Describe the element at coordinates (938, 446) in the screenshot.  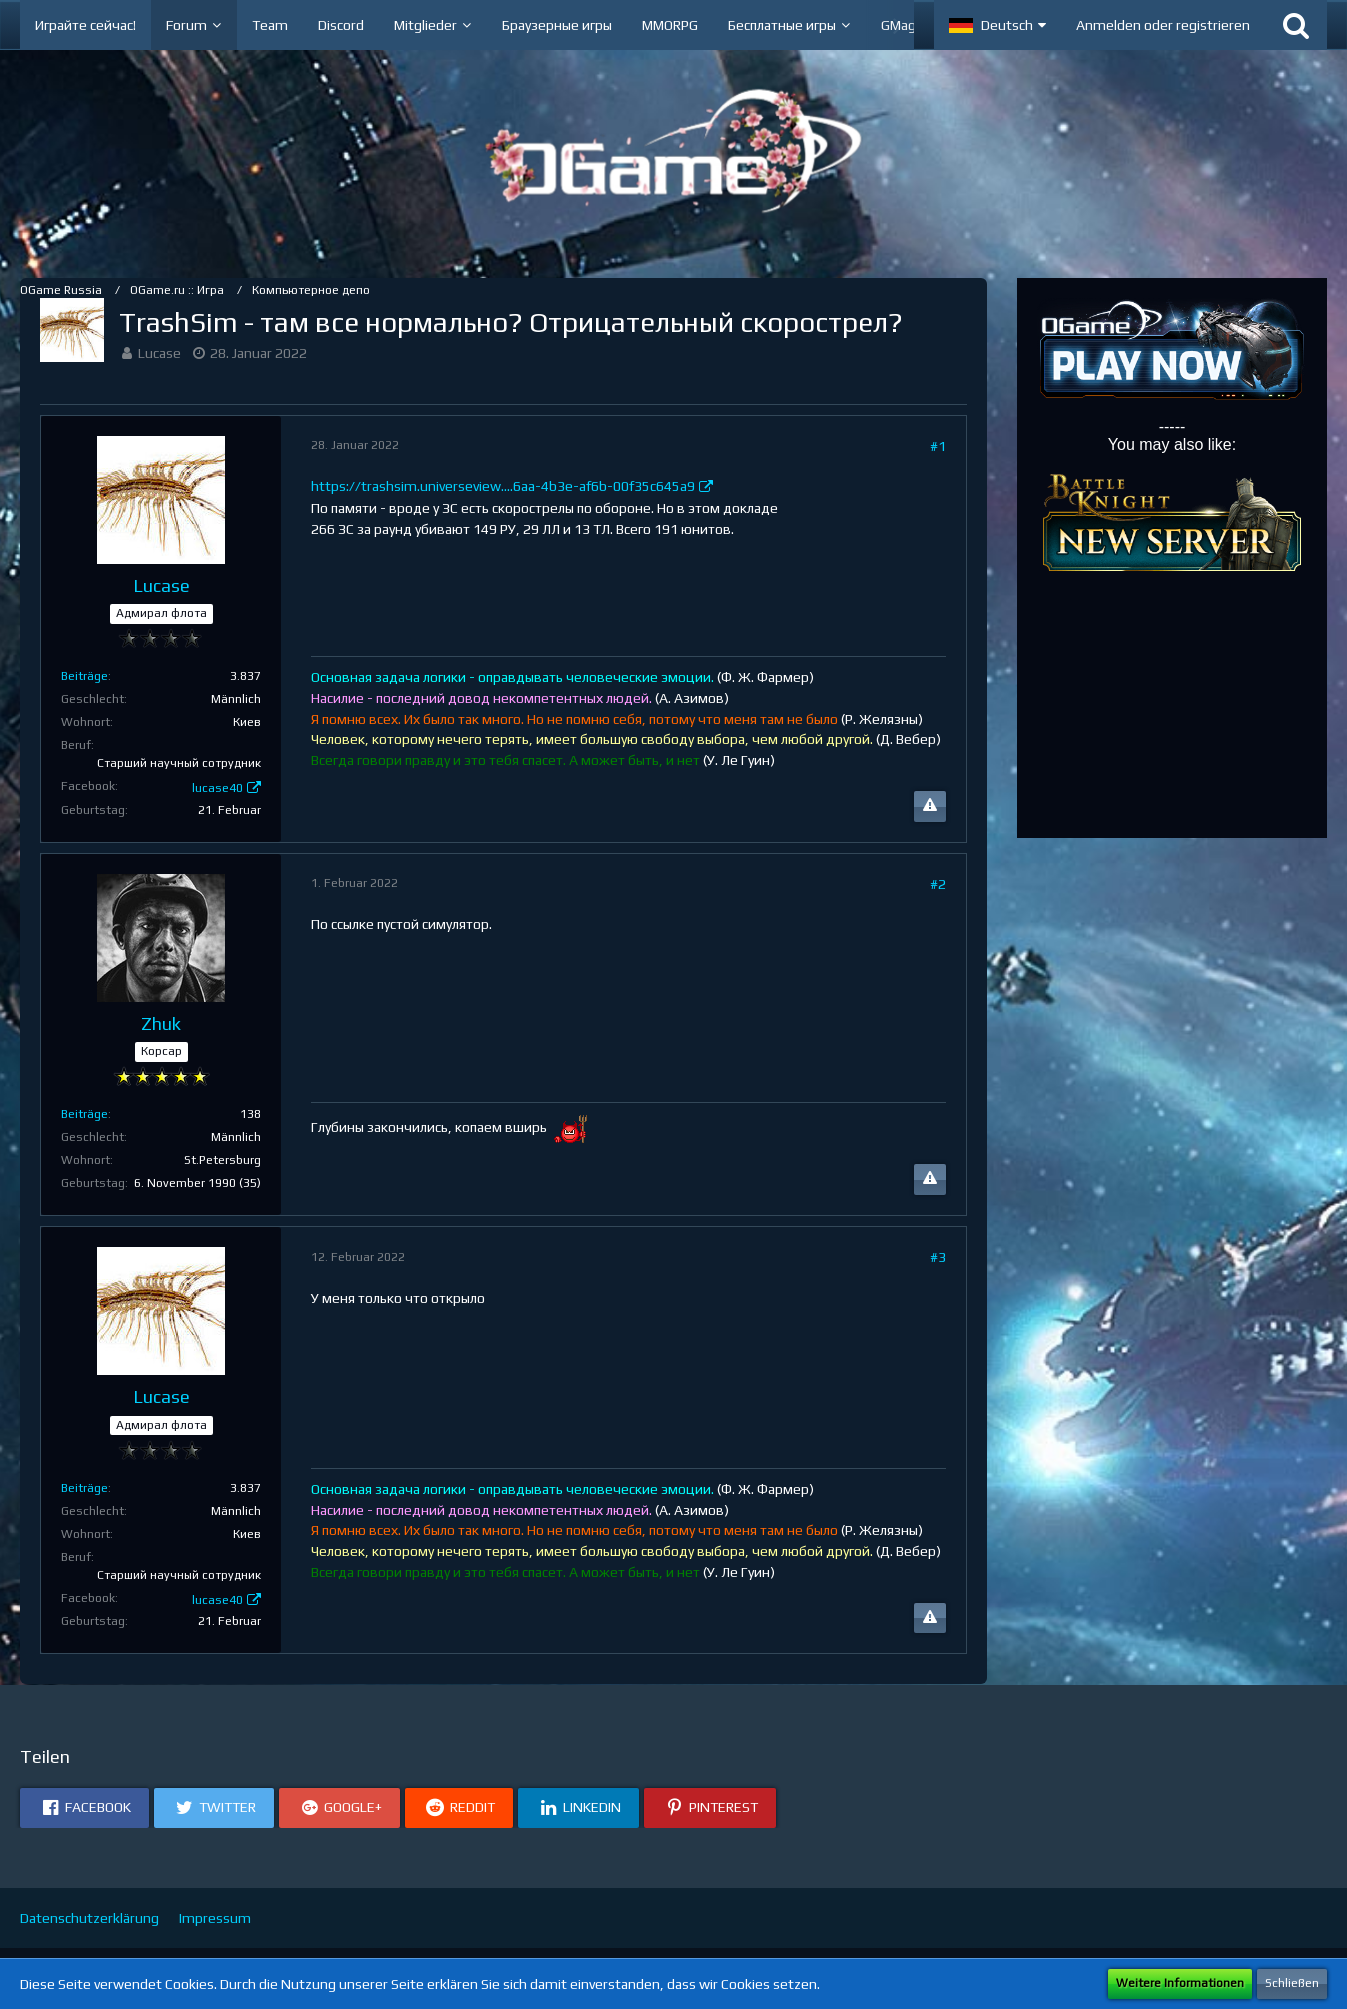
I see `#1` at that location.